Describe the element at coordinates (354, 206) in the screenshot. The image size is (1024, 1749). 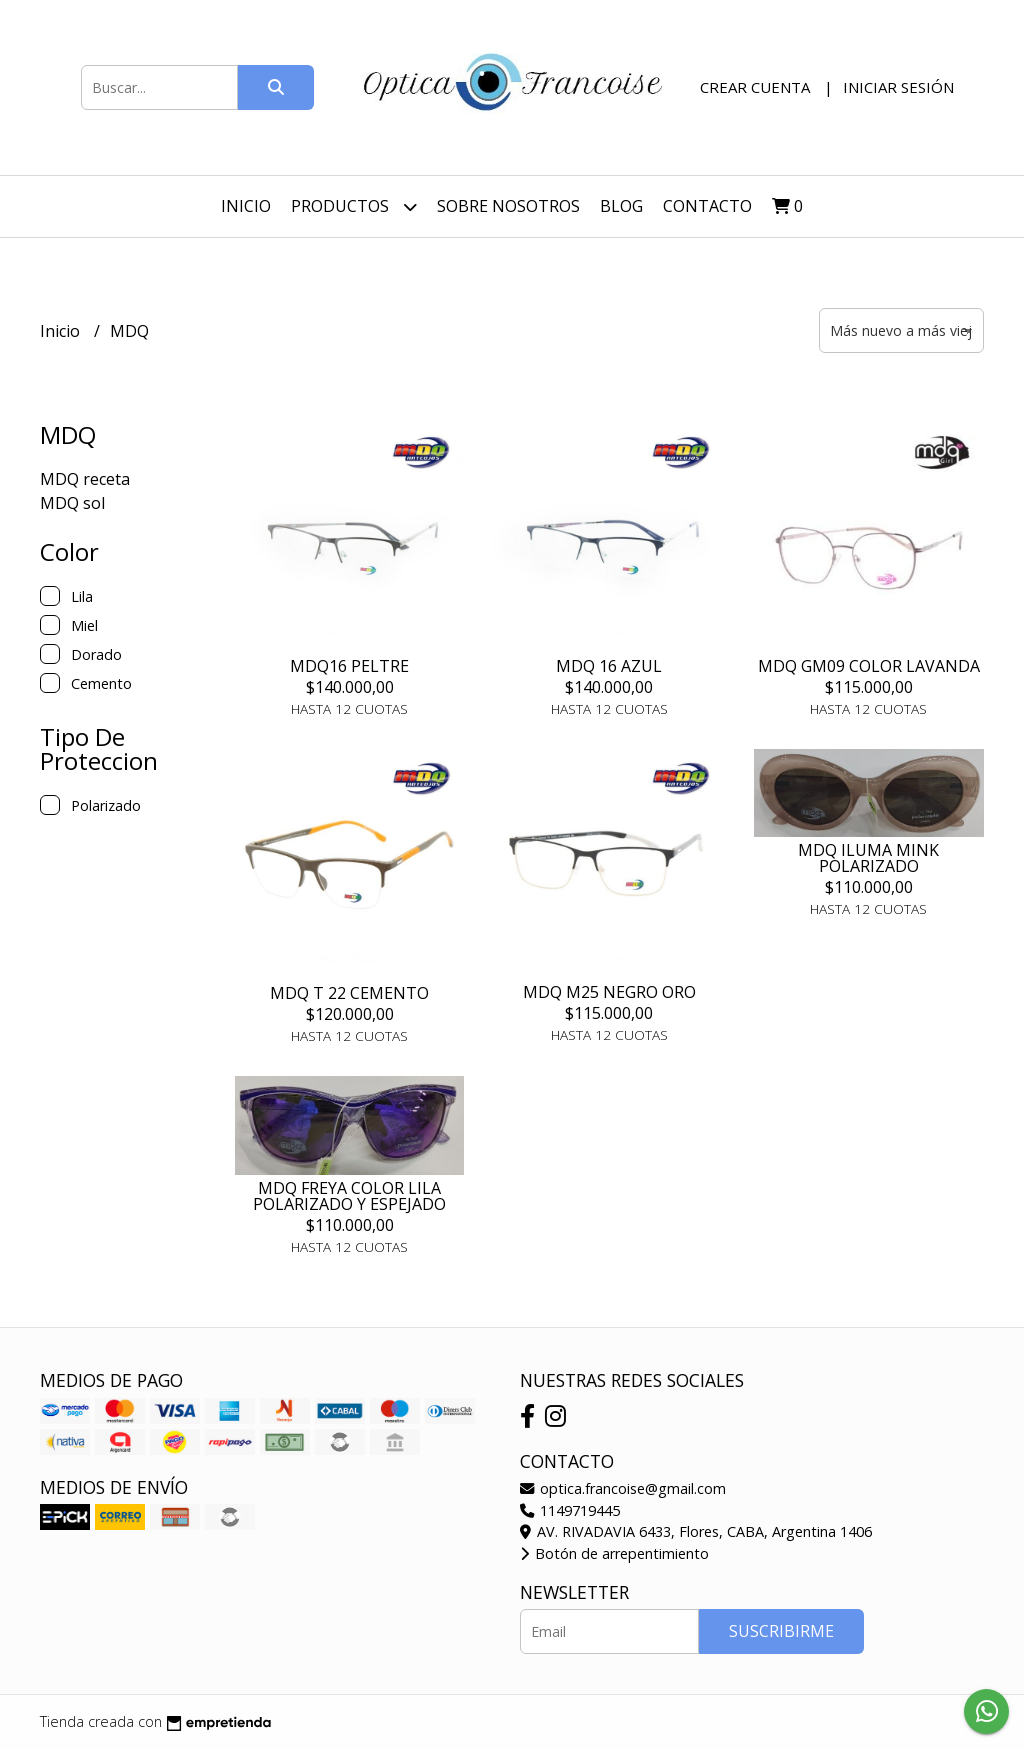
I see `Productos` at that location.